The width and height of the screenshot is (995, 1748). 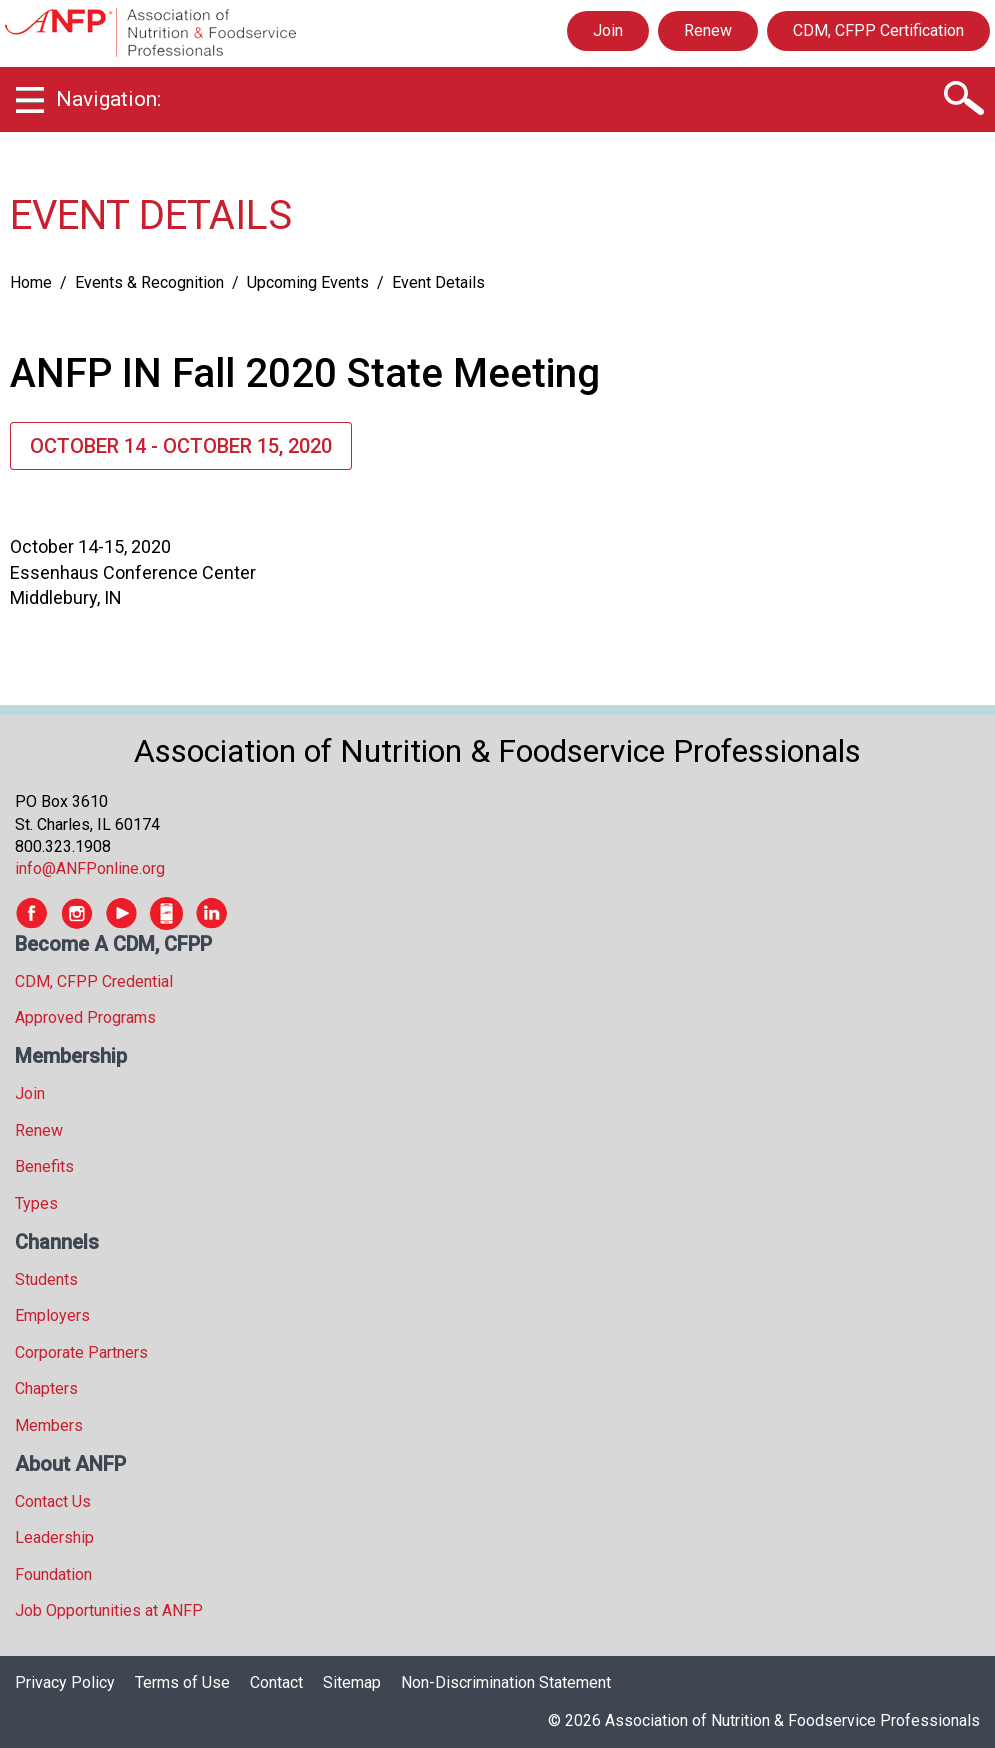 I want to click on Students, so click(x=46, y=1279).